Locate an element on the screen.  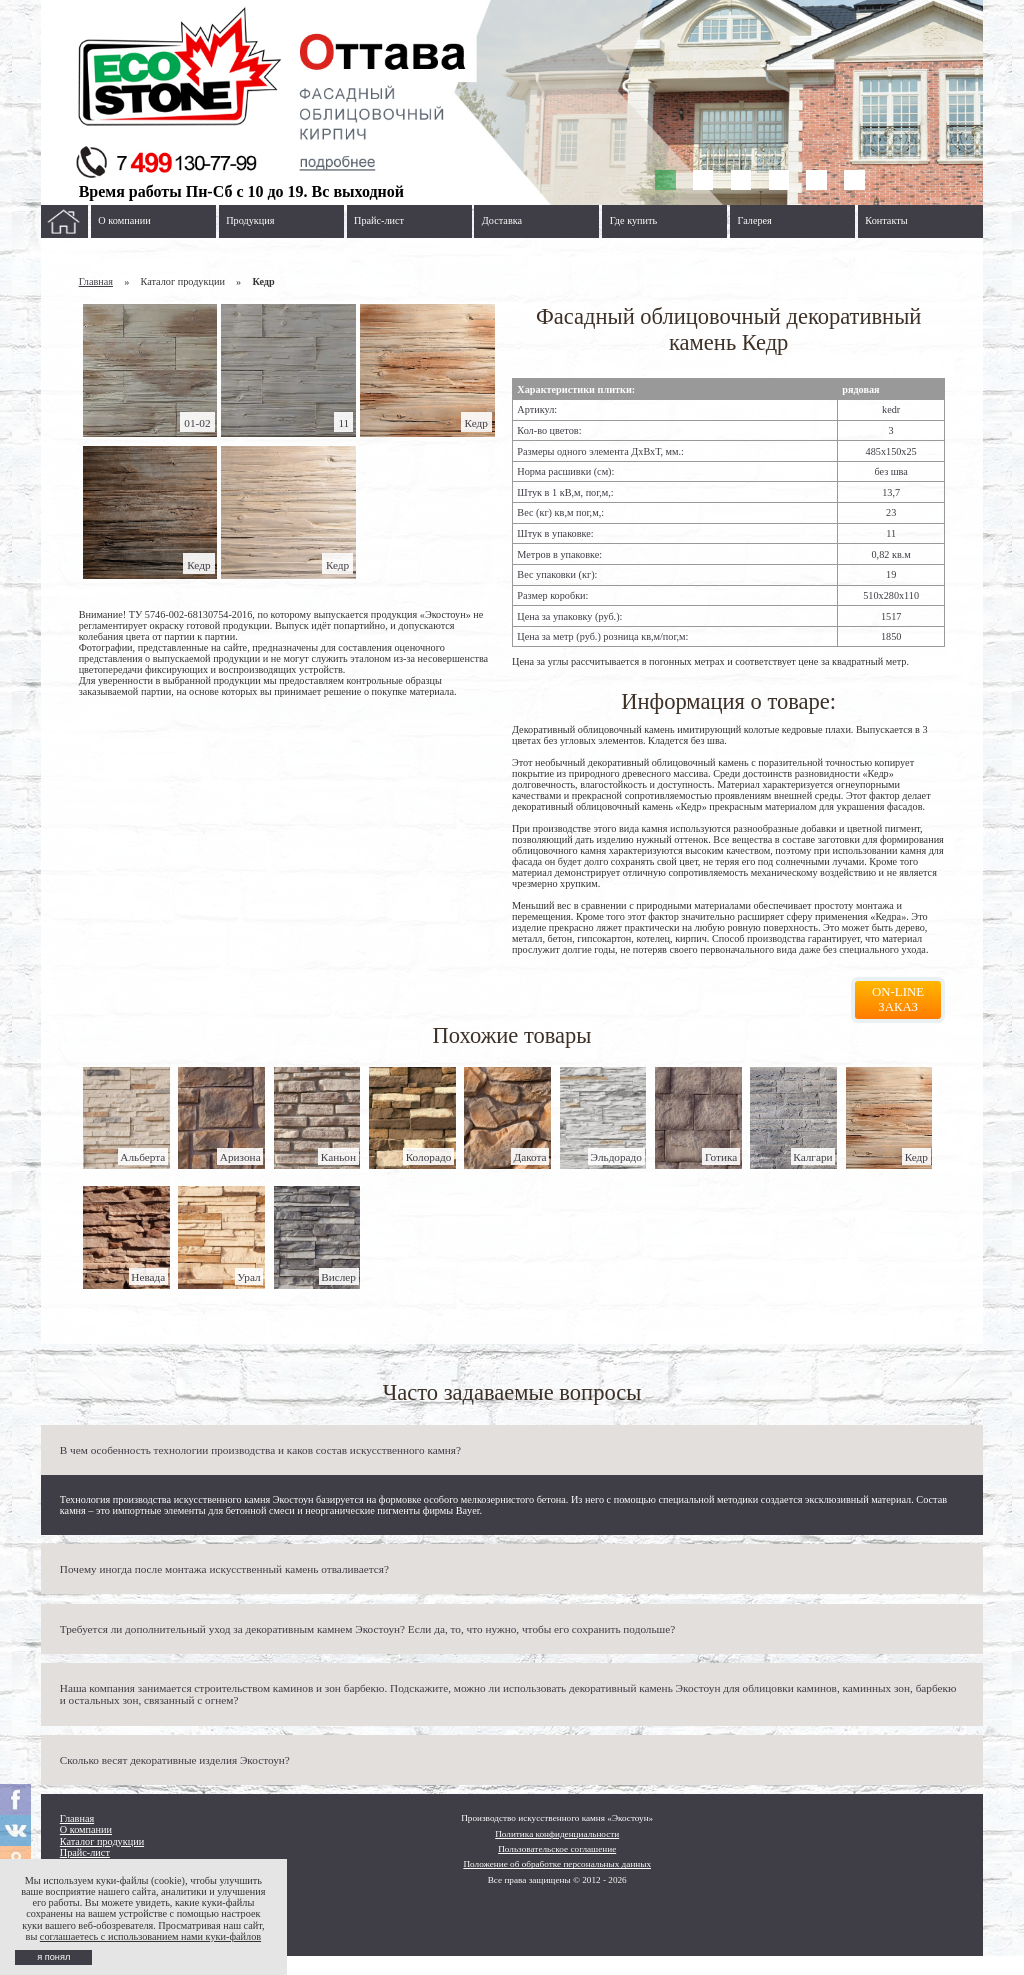
Продукция is located at coordinates (250, 220).